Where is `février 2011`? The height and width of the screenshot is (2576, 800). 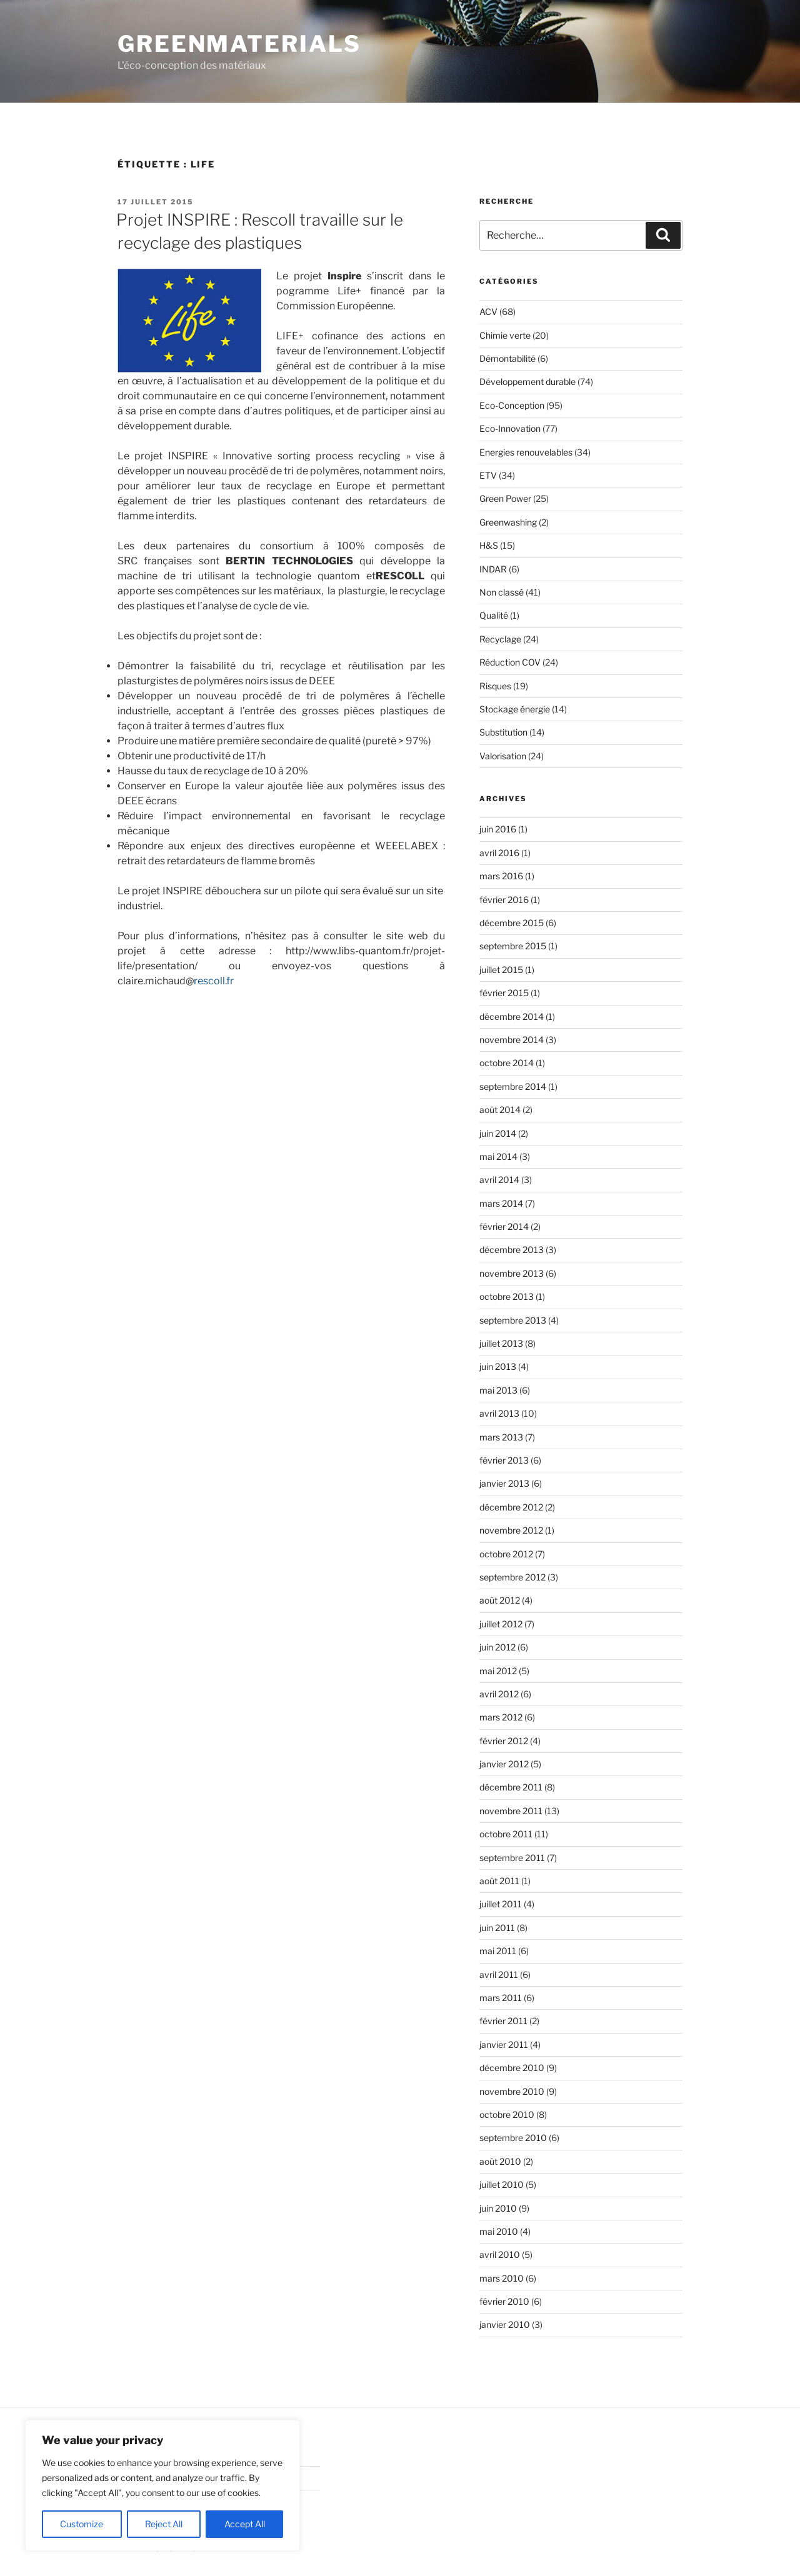 février 2011 is located at coordinates (503, 2020).